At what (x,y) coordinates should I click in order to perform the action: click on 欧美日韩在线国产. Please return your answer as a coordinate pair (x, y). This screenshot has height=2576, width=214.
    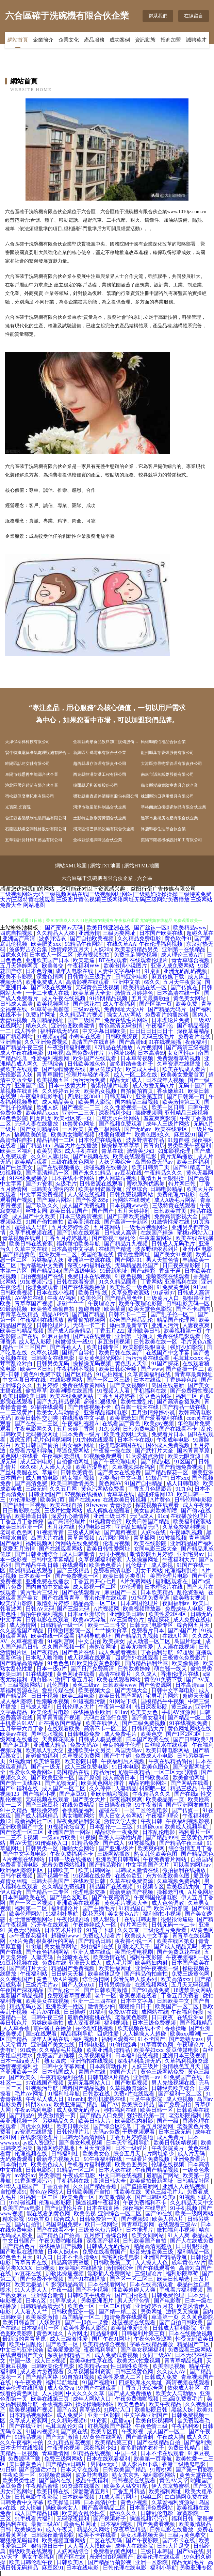
    Looking at the image, I should click on (121, 1352).